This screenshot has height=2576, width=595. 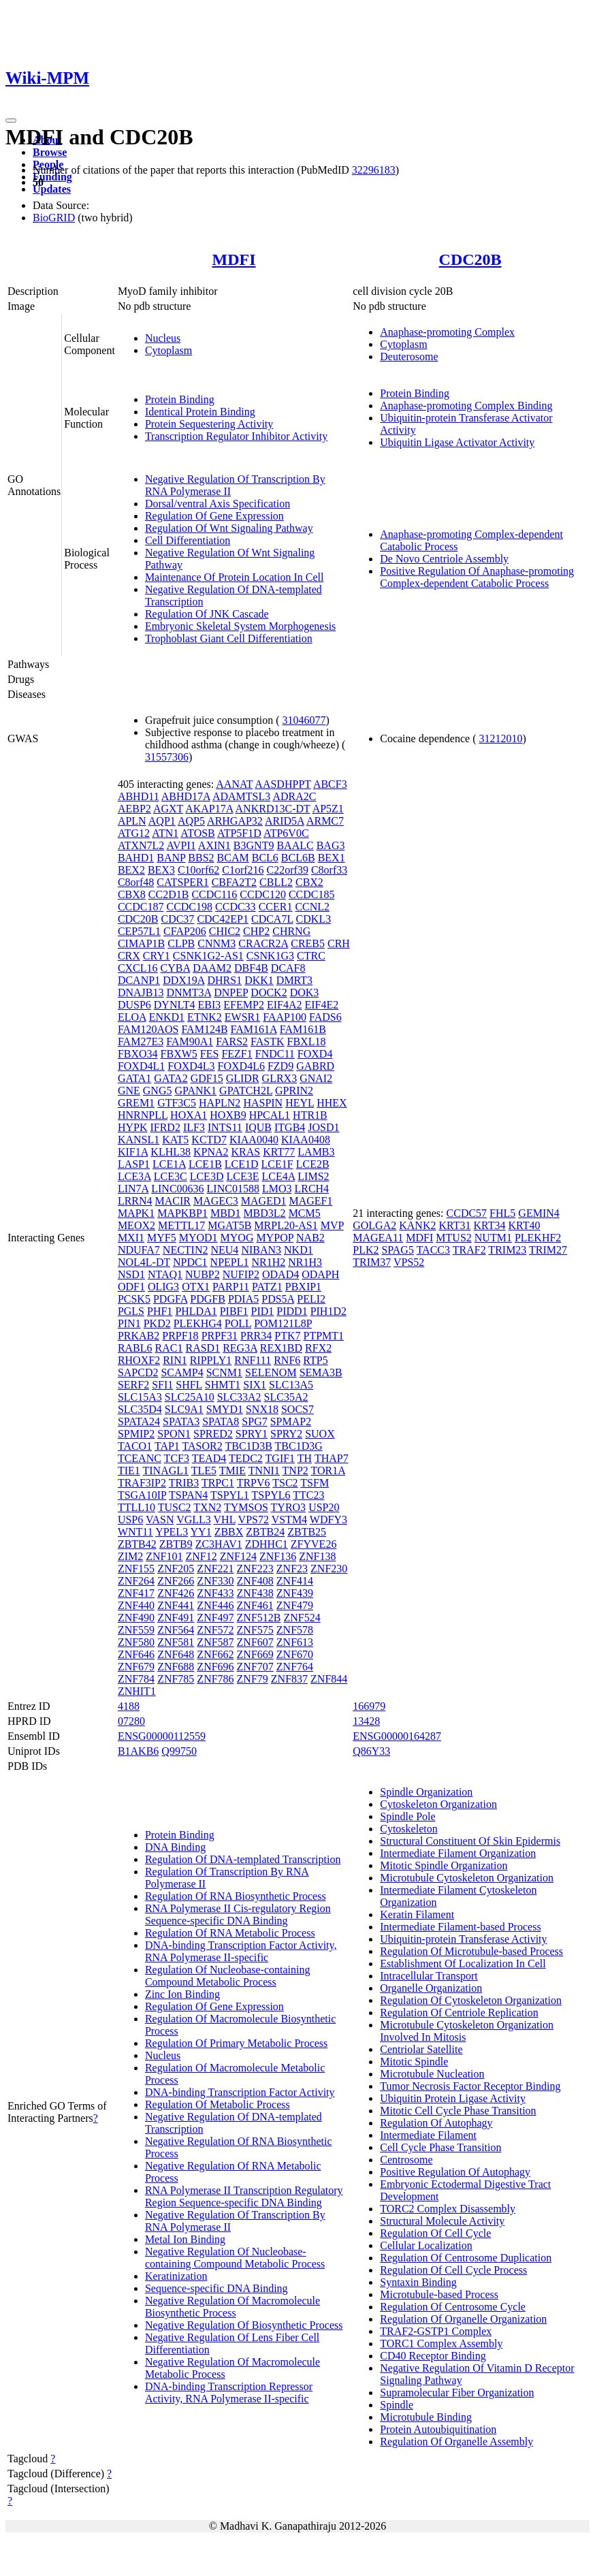 What do you see at coordinates (136, 1617) in the screenshot?
I see `ZNF490` at bounding box center [136, 1617].